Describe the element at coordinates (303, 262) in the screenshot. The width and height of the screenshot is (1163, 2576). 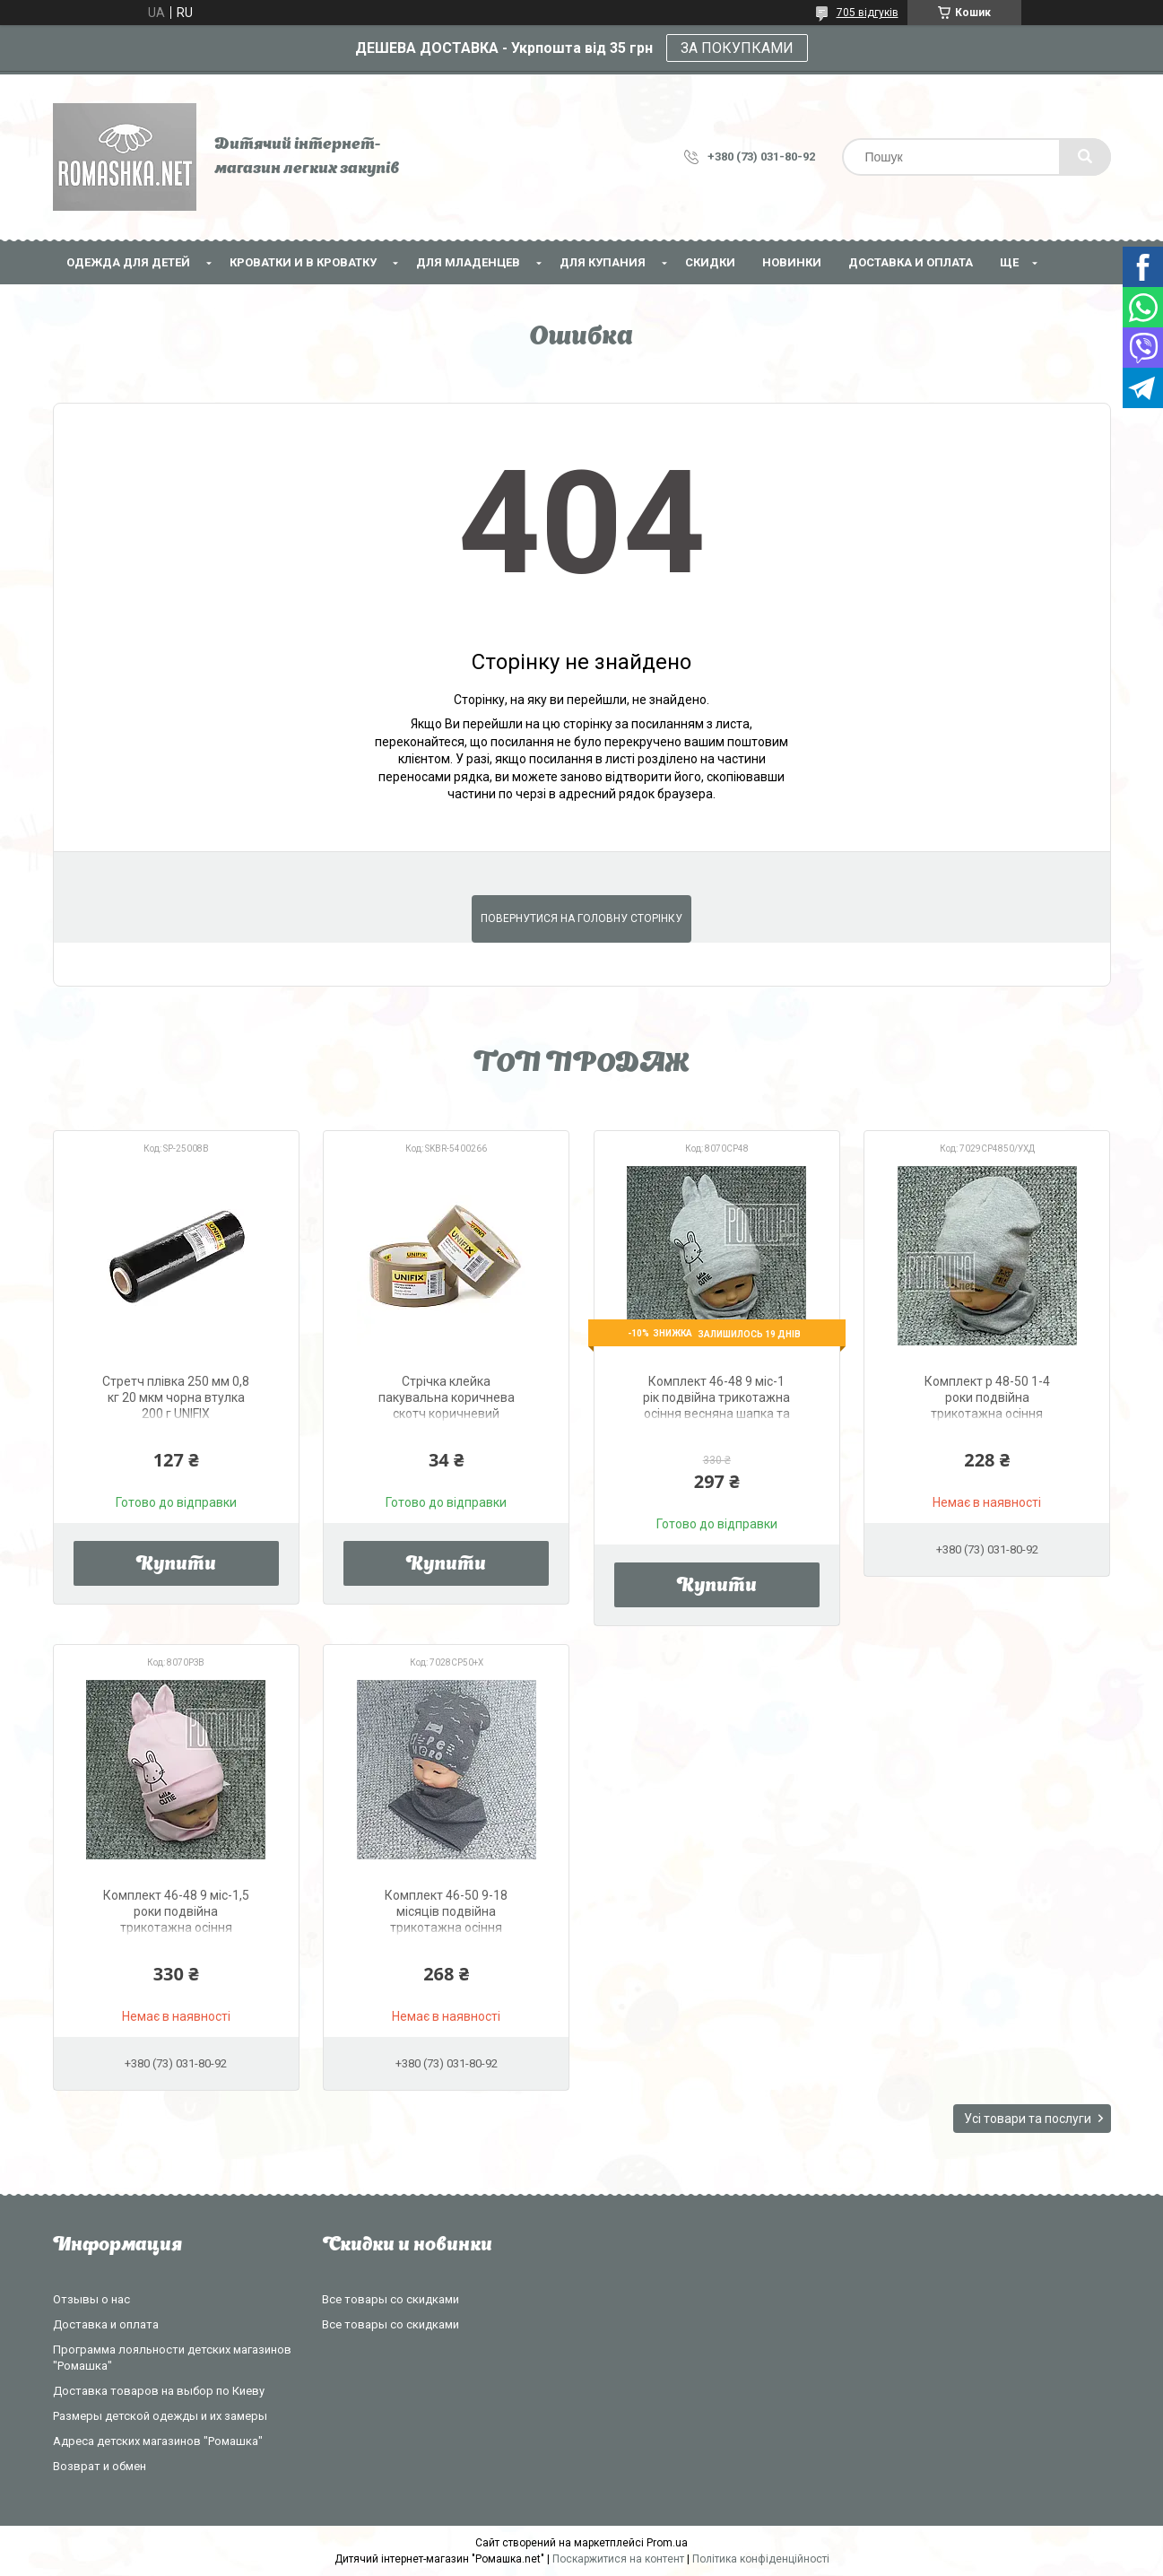
I see `Кроватки и в кроватку` at that location.